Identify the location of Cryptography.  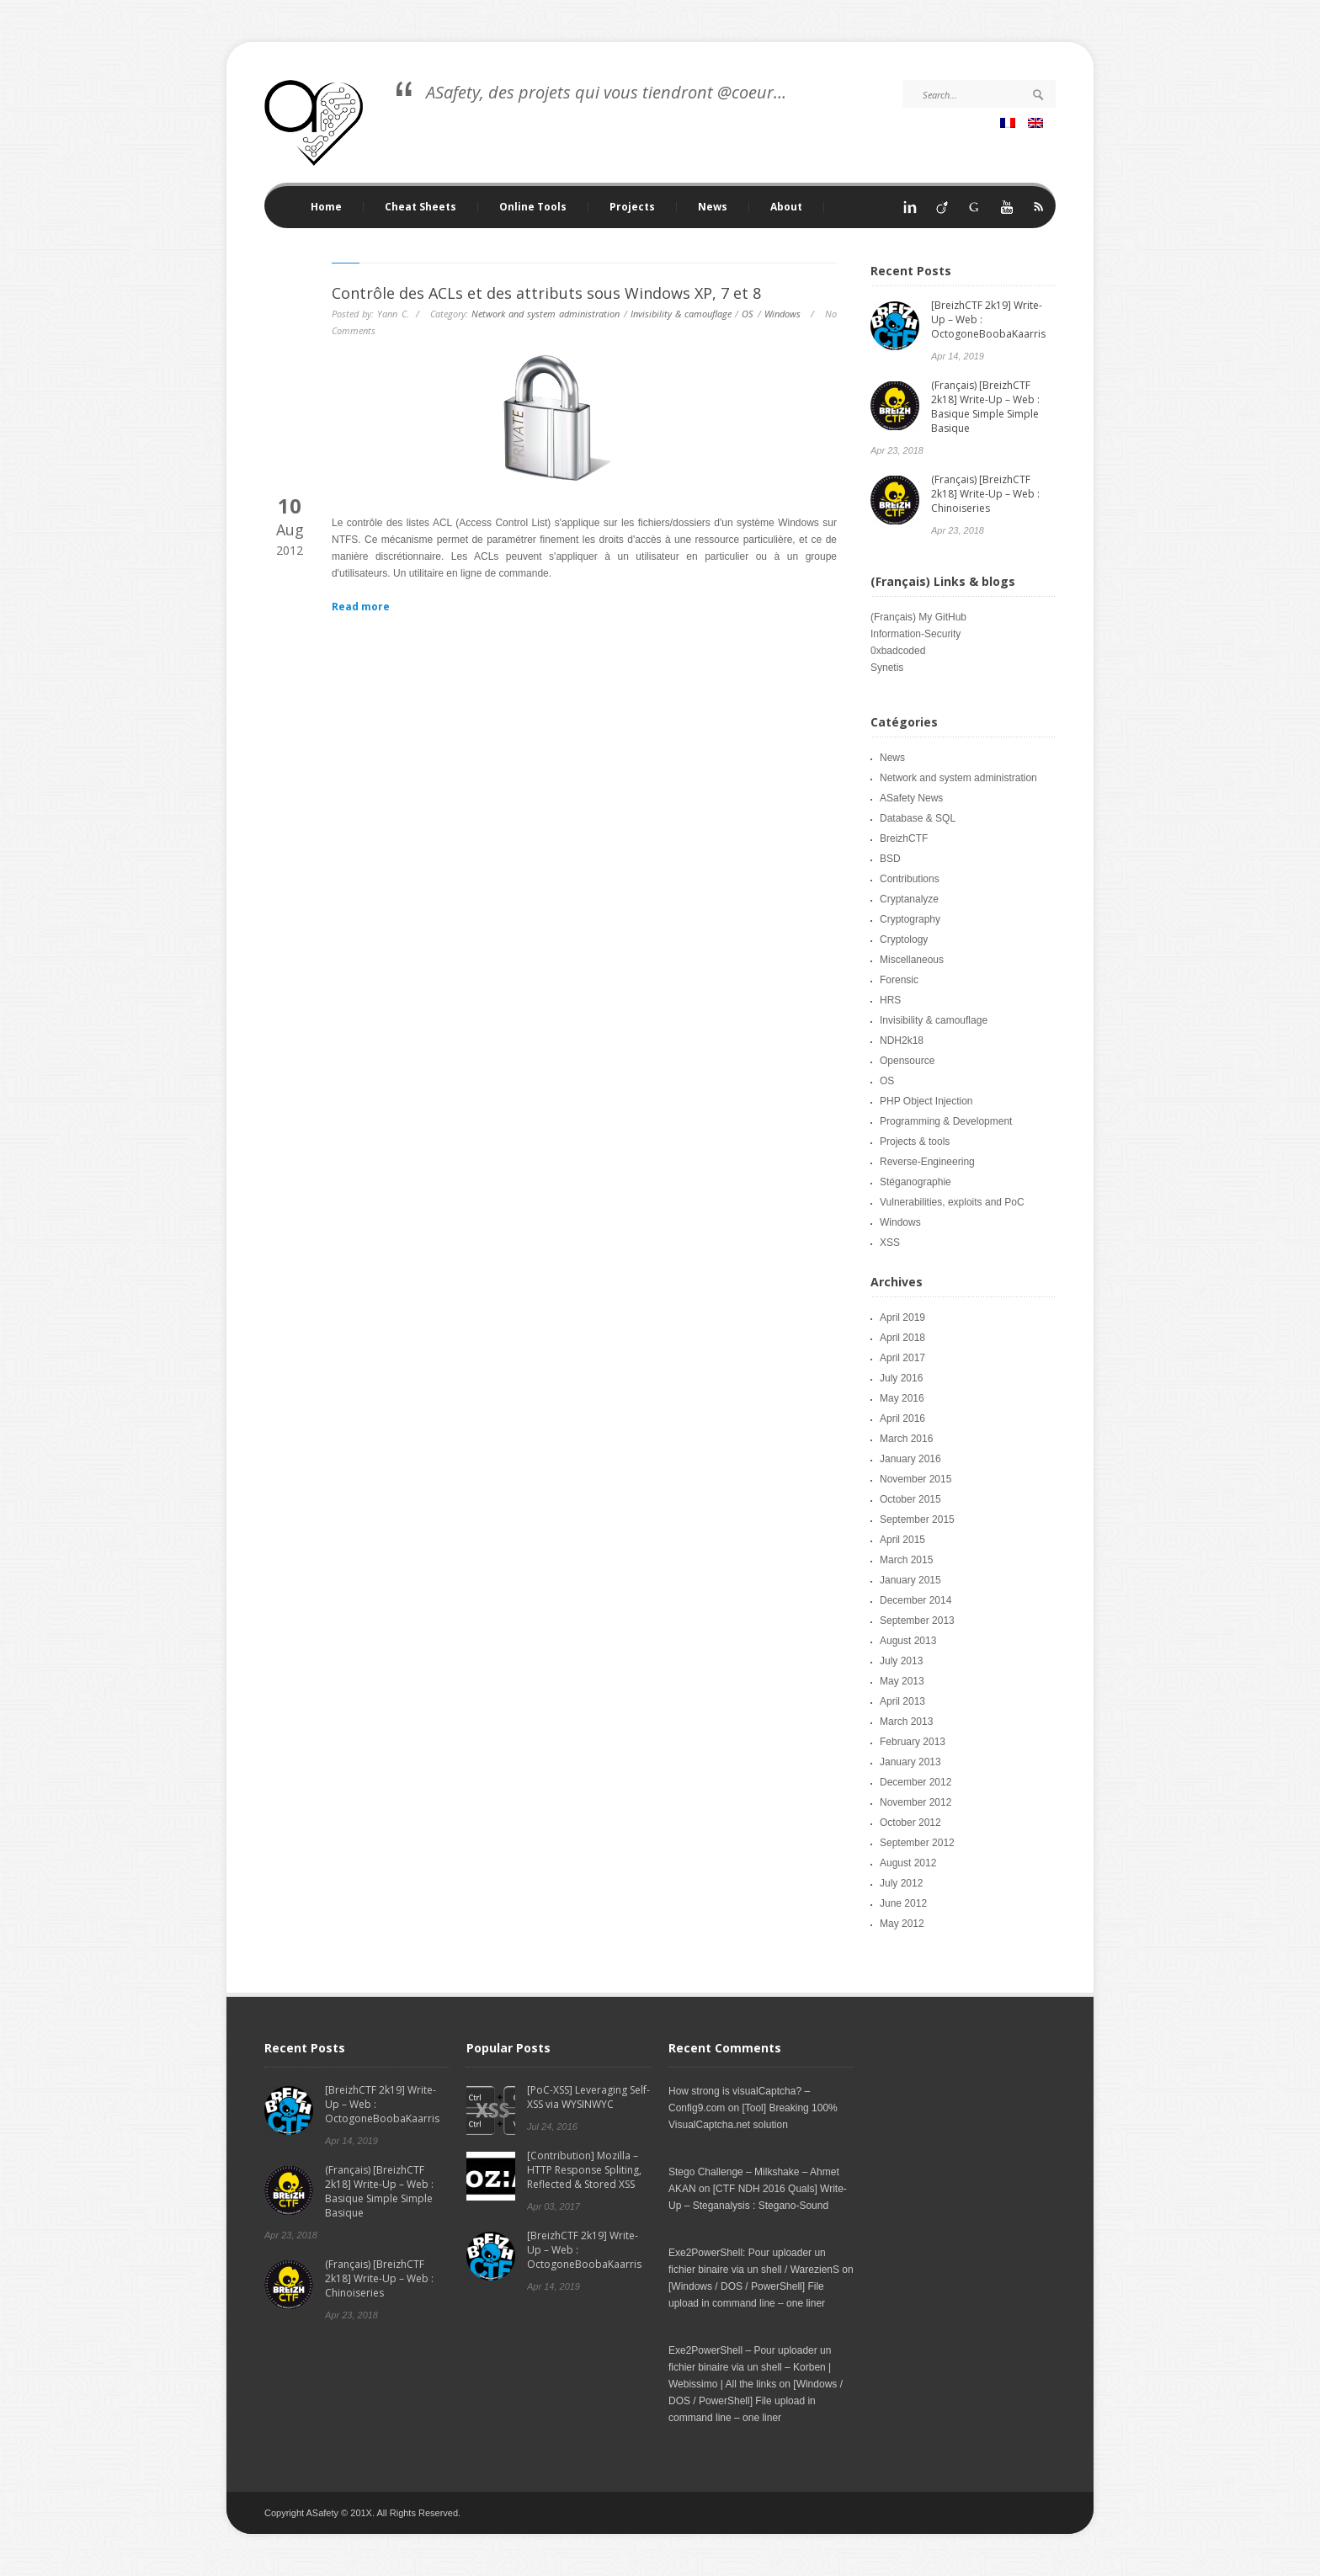
(910, 919).